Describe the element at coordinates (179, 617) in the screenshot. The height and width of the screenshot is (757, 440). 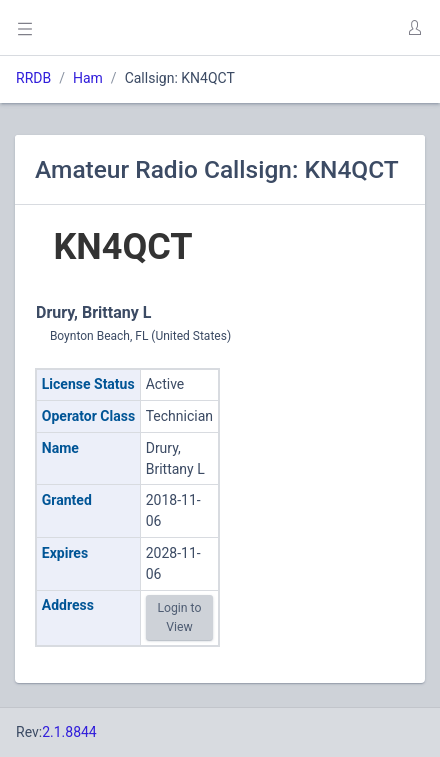
I see `Login to View` at that location.